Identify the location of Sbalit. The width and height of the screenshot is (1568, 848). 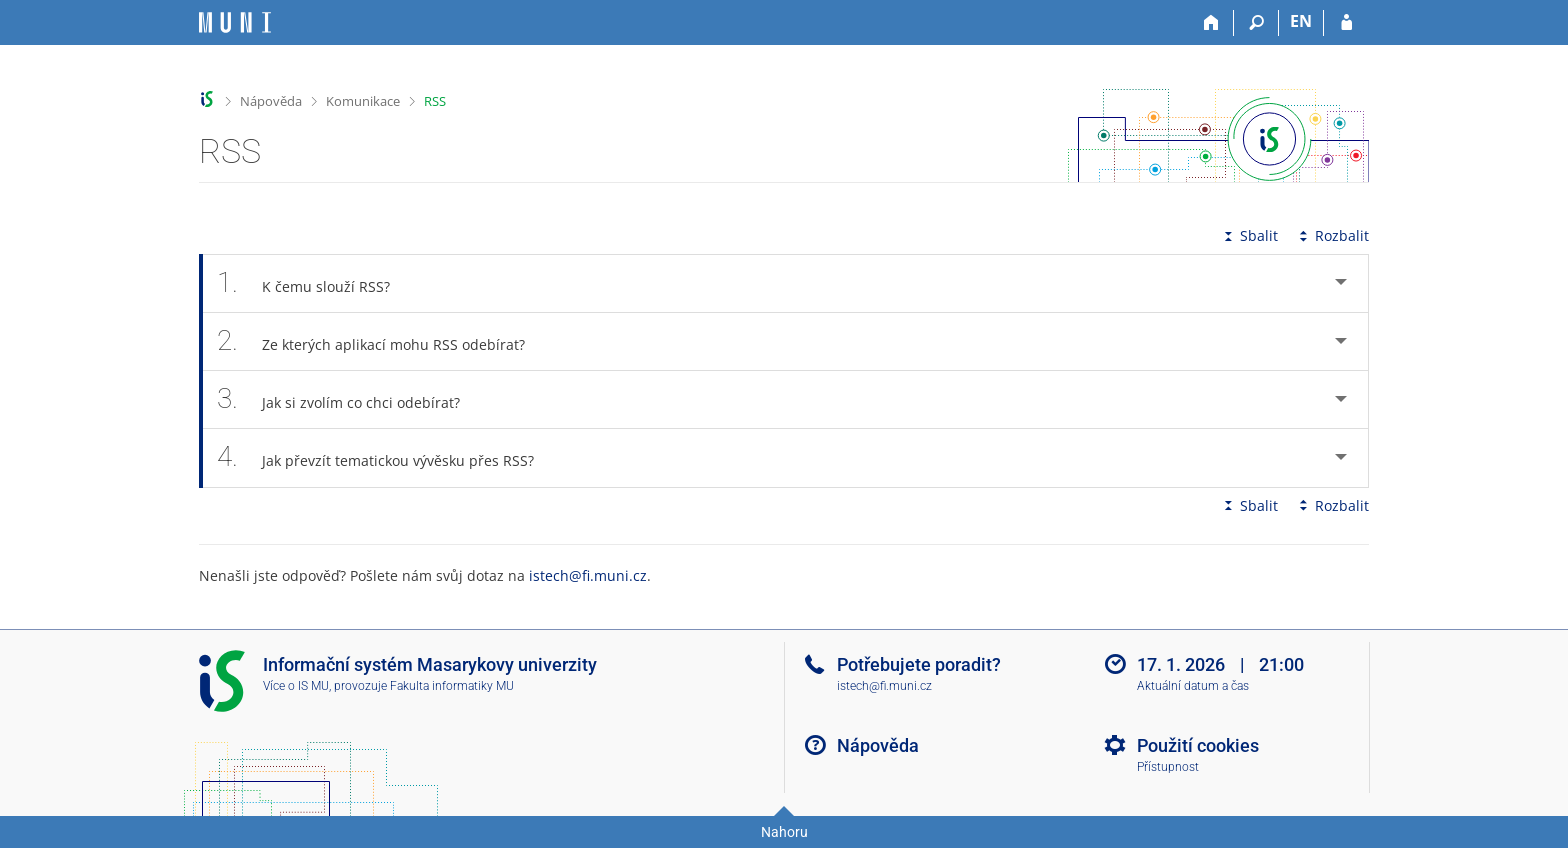
(1249, 235).